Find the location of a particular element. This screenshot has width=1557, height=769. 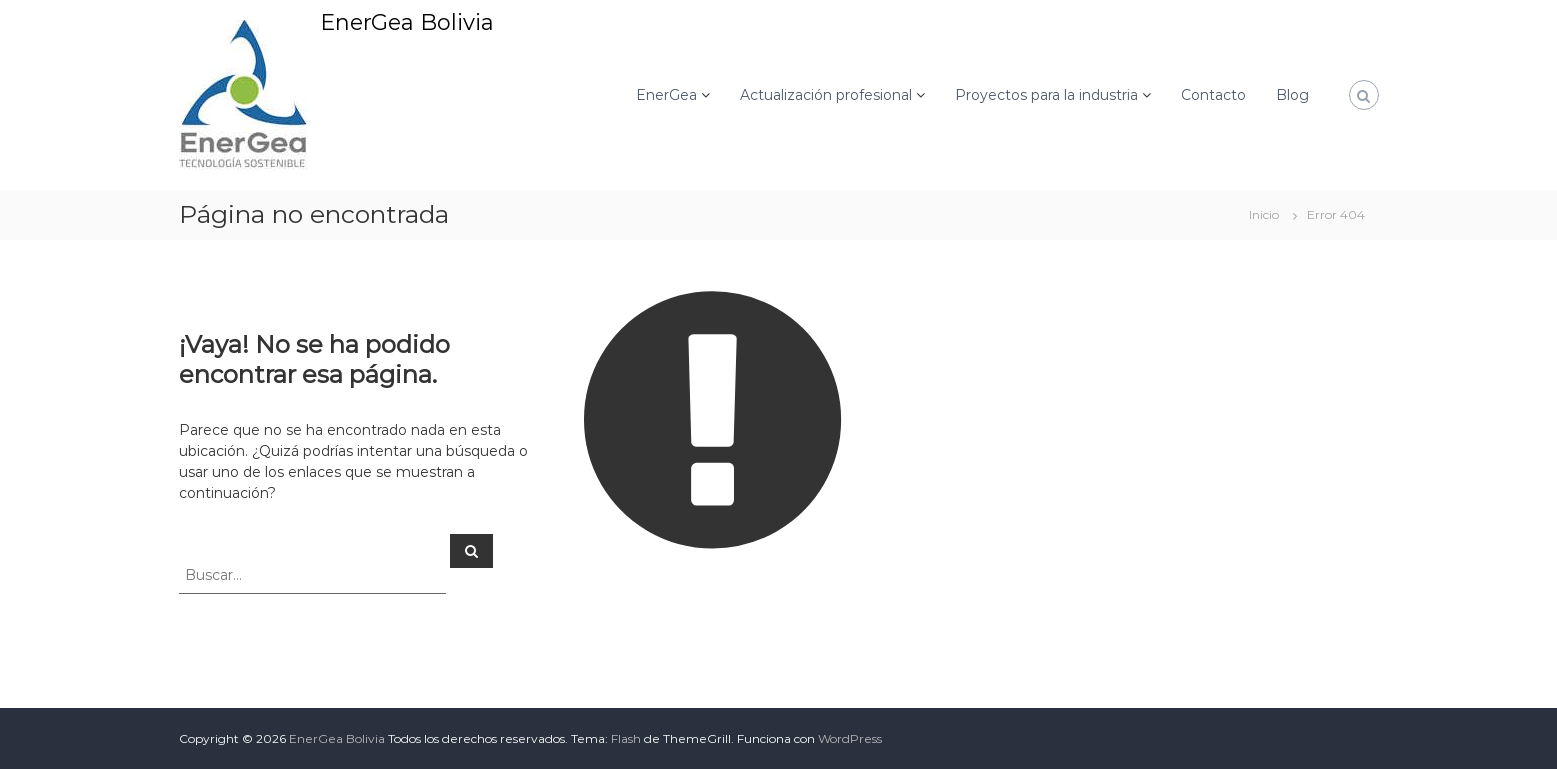

WordPress is located at coordinates (850, 738).